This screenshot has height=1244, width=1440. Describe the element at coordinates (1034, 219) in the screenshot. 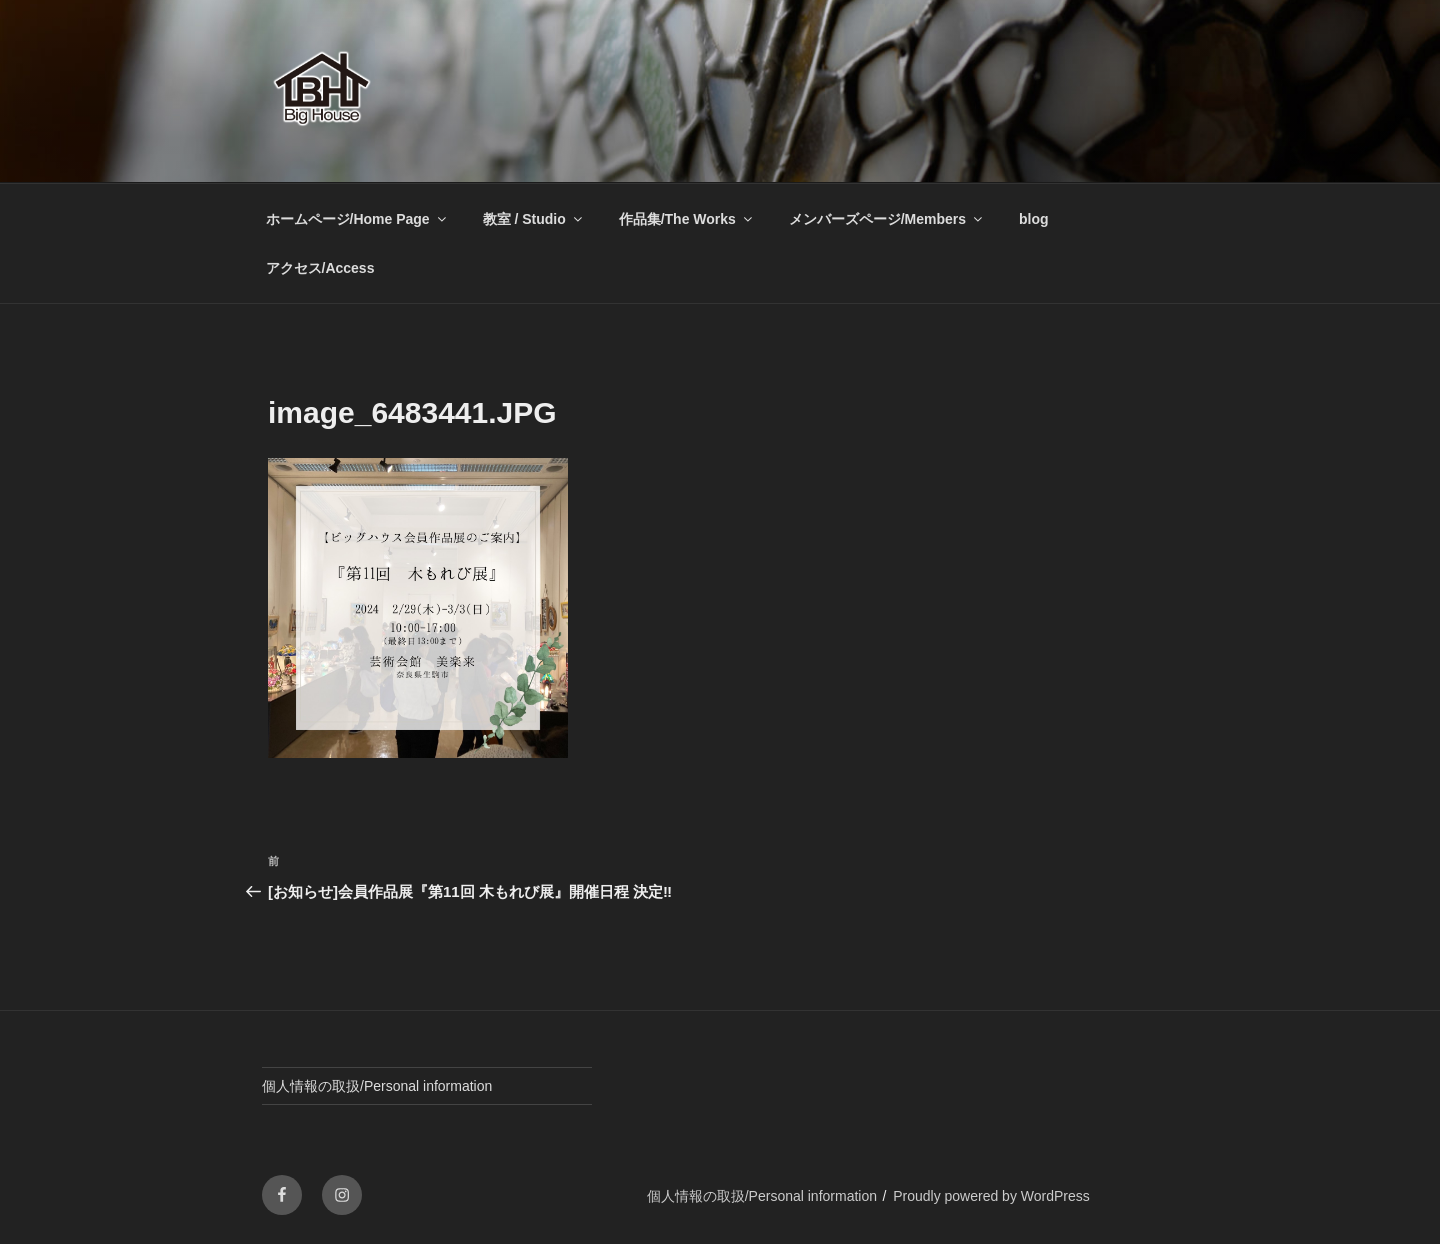

I see `blog` at that location.